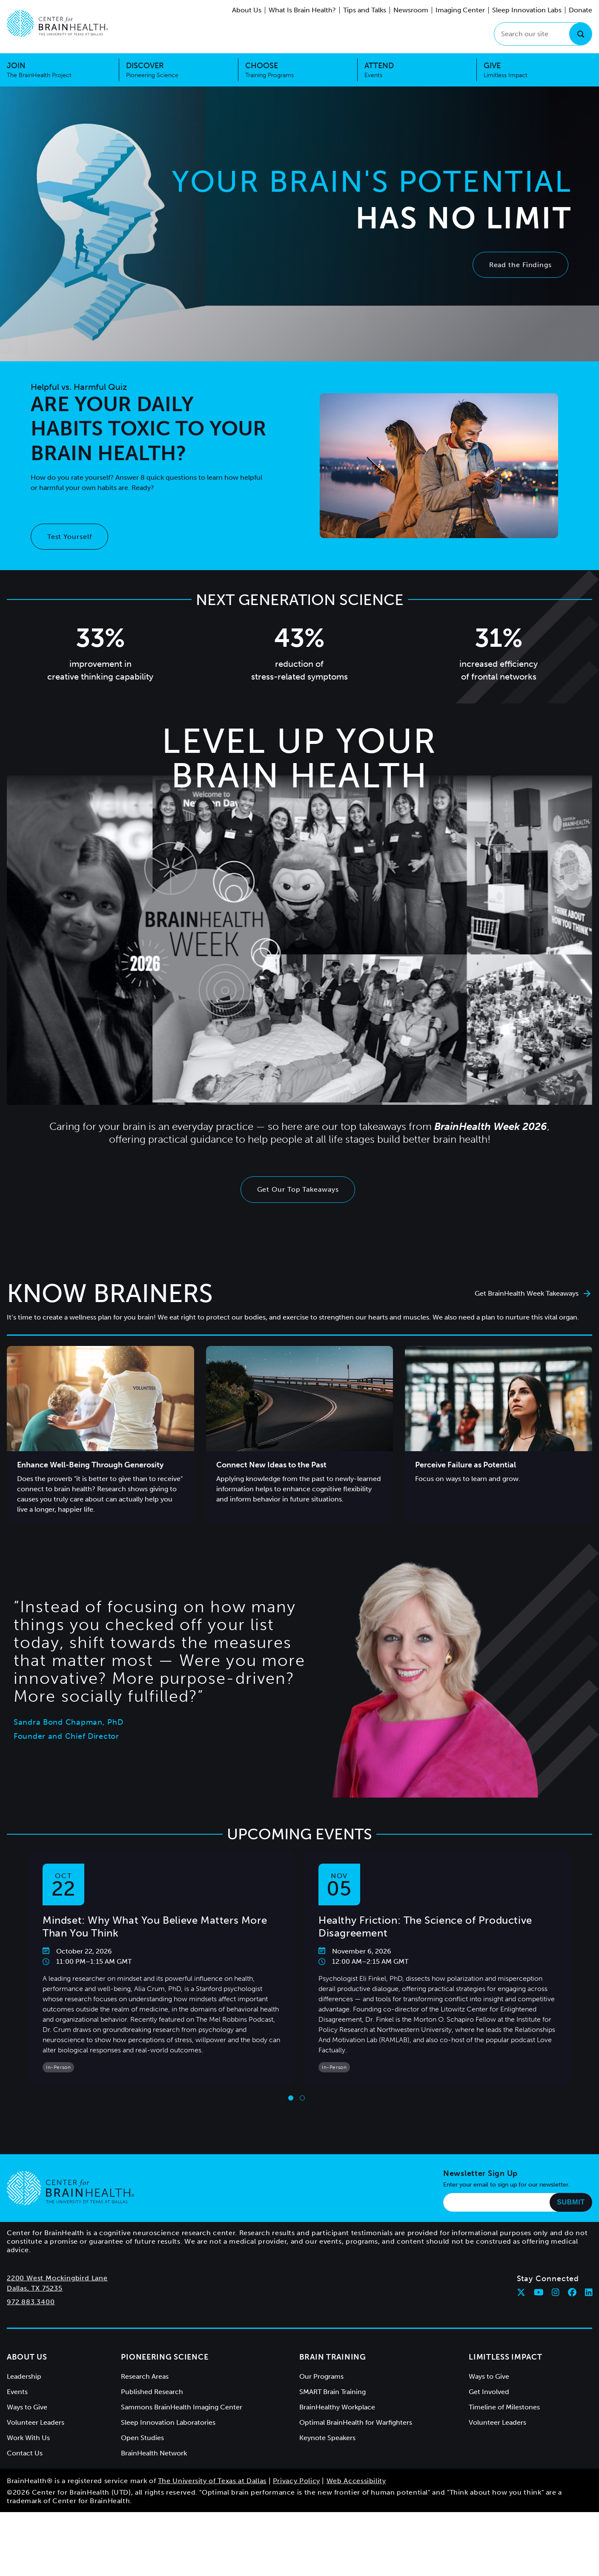 Image resolution: width=599 pixels, height=2576 pixels. What do you see at coordinates (145, 2376) in the screenshot?
I see `Research Areas` at bounding box center [145, 2376].